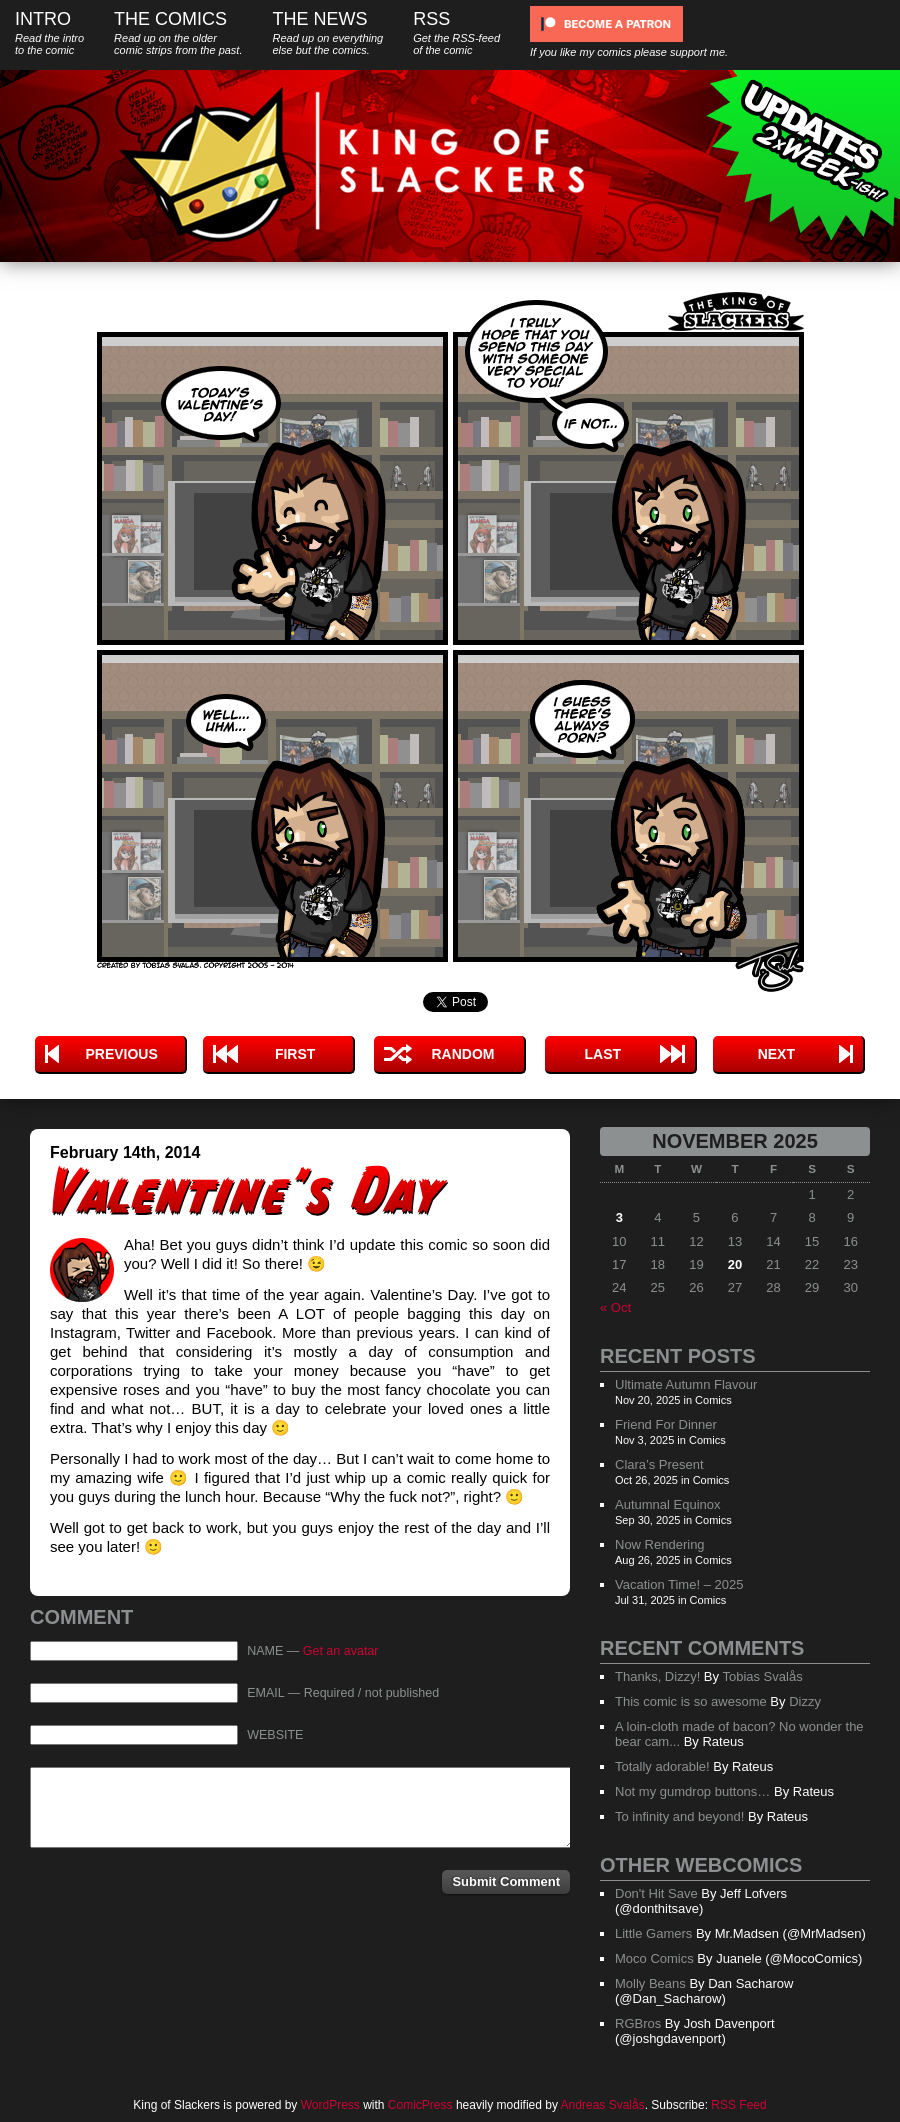 The width and height of the screenshot is (900, 2122). What do you see at coordinates (341, 1651) in the screenshot?
I see `Get an avatar` at bounding box center [341, 1651].